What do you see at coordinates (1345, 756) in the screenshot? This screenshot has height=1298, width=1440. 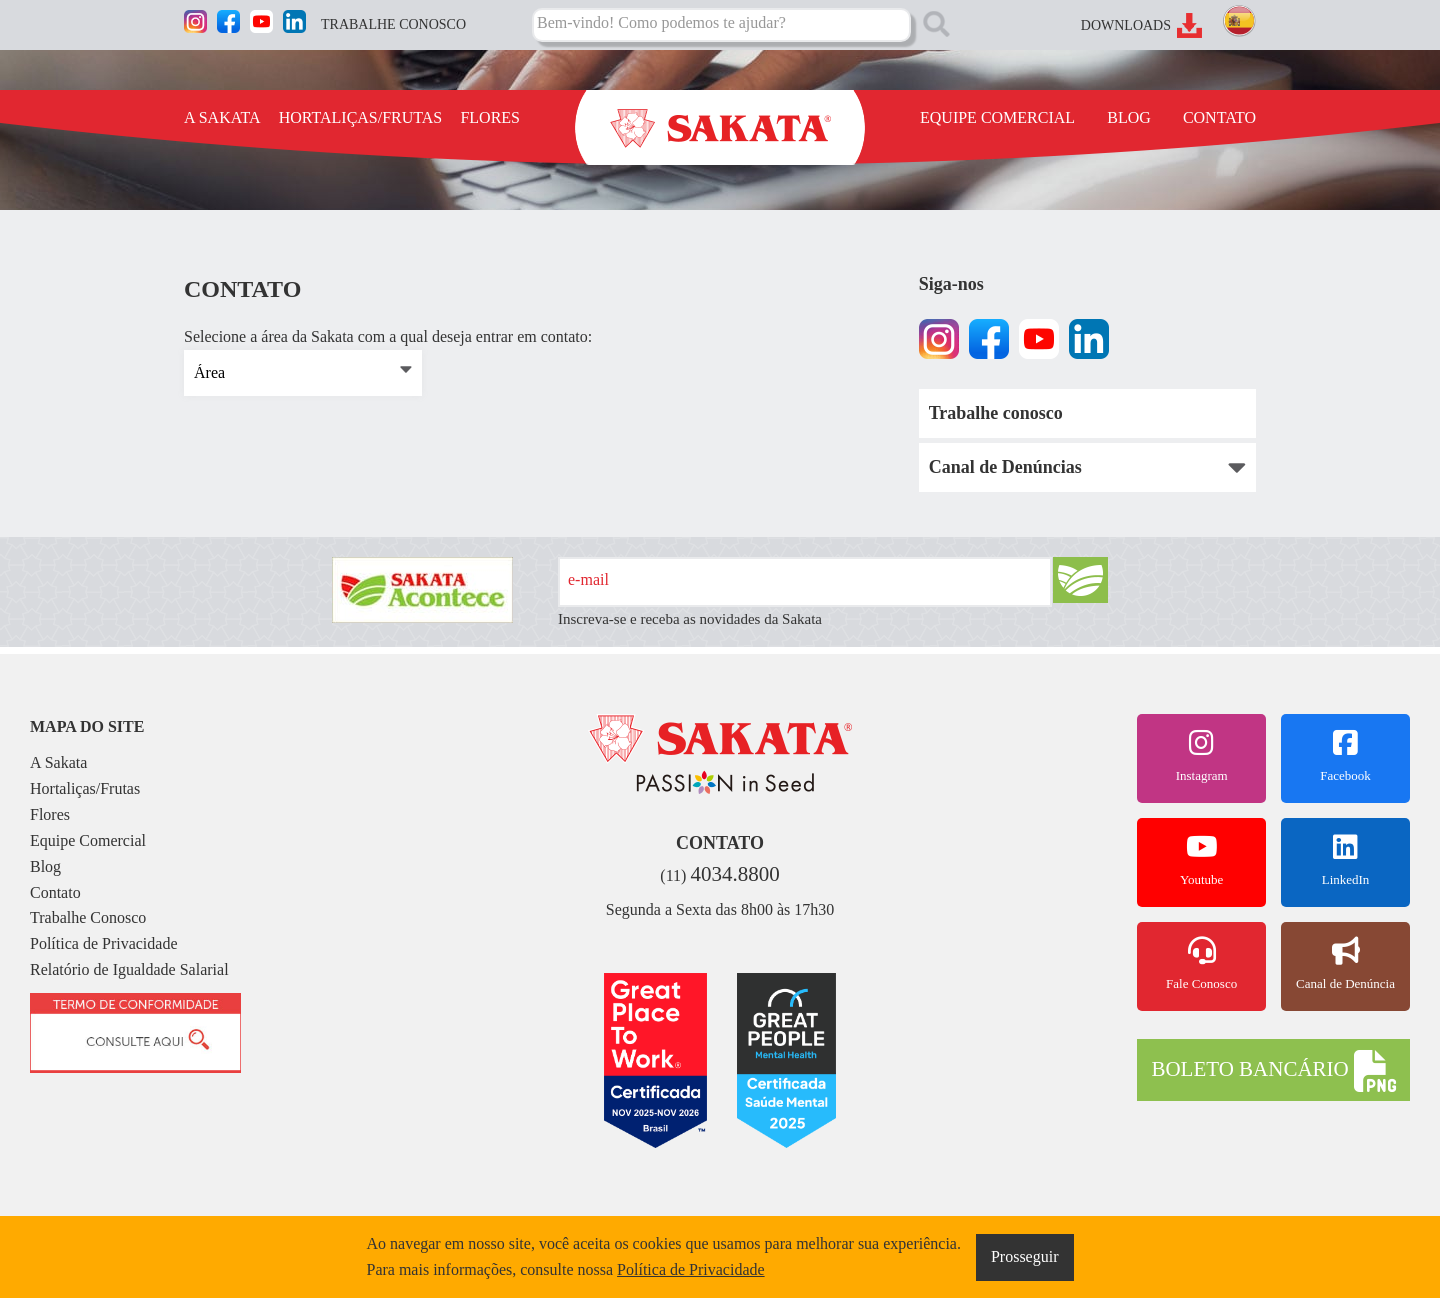 I see `Facebook` at bounding box center [1345, 756].